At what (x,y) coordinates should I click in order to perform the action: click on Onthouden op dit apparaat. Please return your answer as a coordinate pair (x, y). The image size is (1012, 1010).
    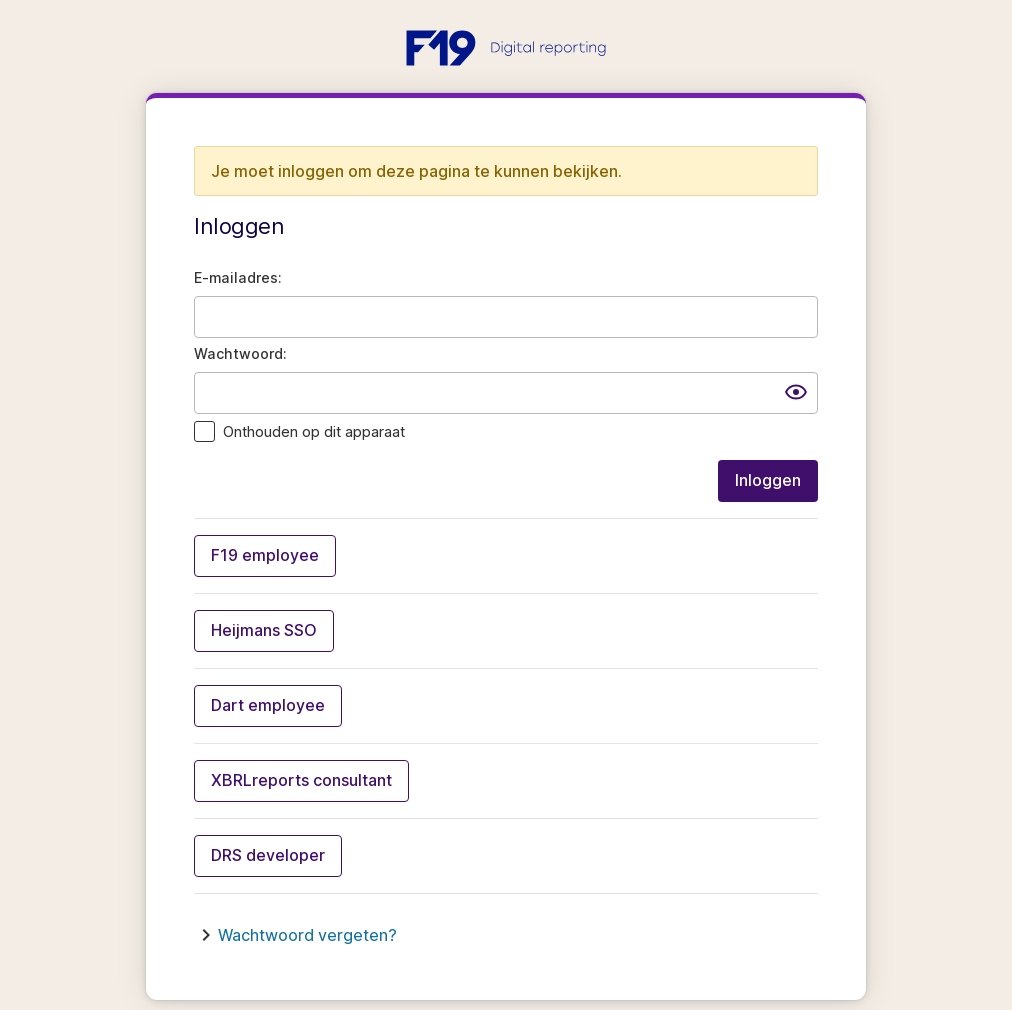
    Looking at the image, I should click on (314, 431).